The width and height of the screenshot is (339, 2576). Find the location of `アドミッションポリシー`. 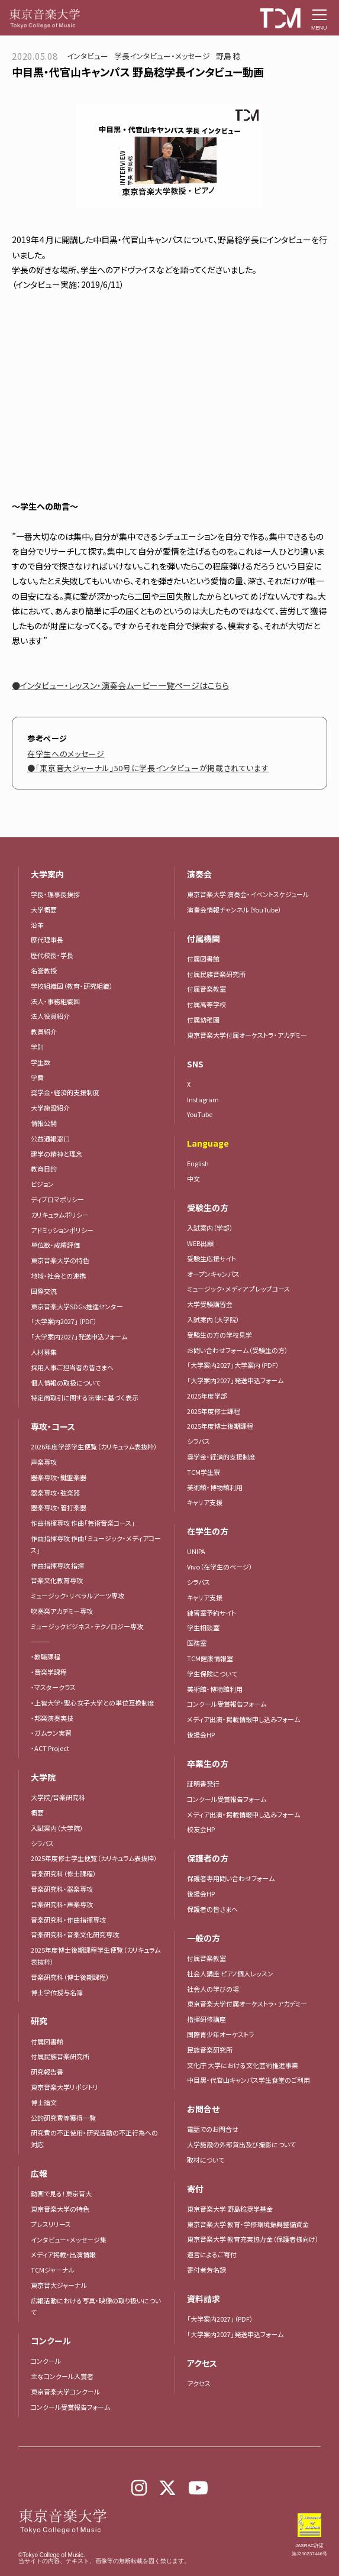

アドミッションポリシー is located at coordinates (62, 1230).